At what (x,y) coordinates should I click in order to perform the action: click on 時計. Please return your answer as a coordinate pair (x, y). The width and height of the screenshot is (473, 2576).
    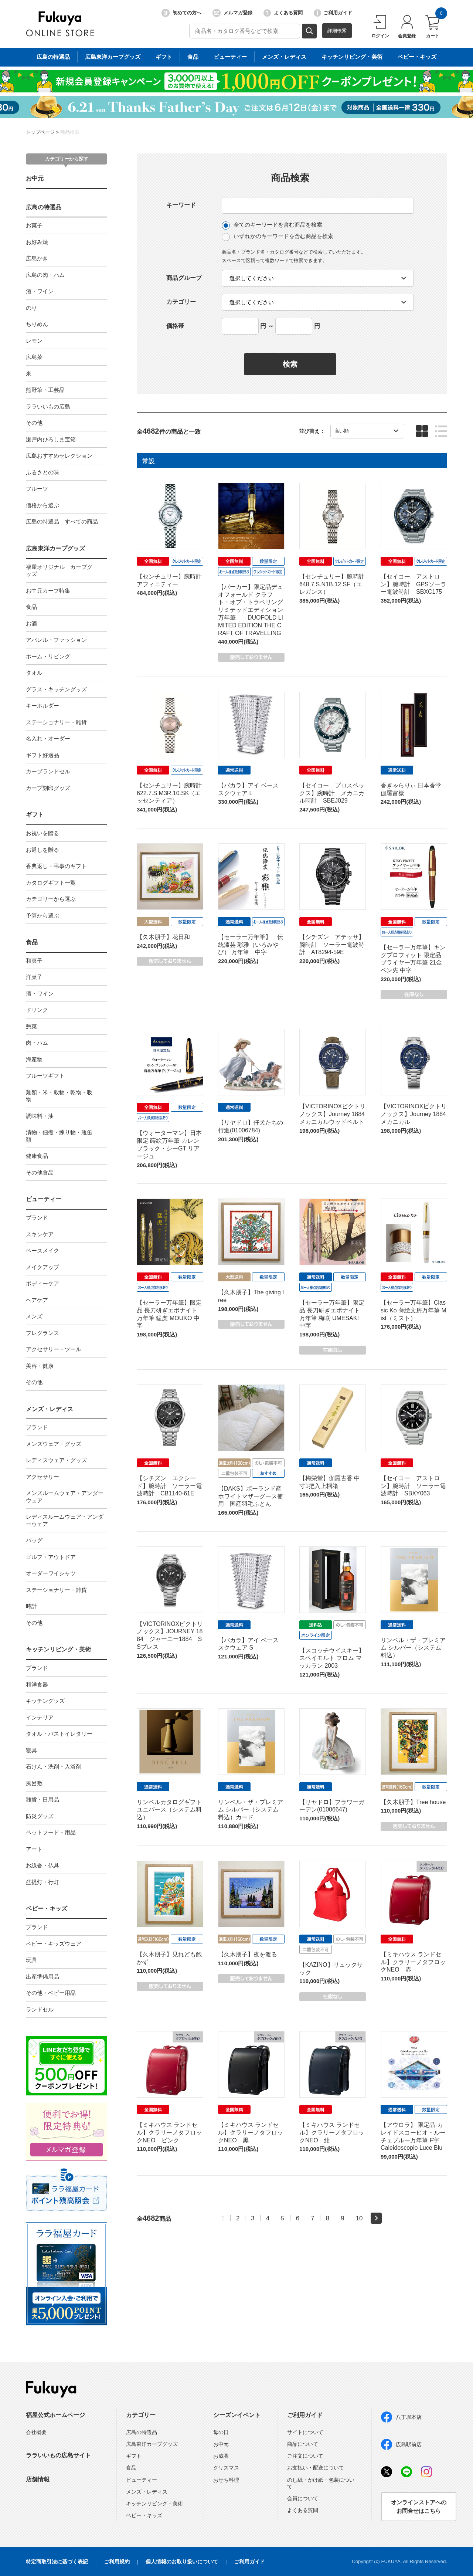
    Looking at the image, I should click on (31, 1606).